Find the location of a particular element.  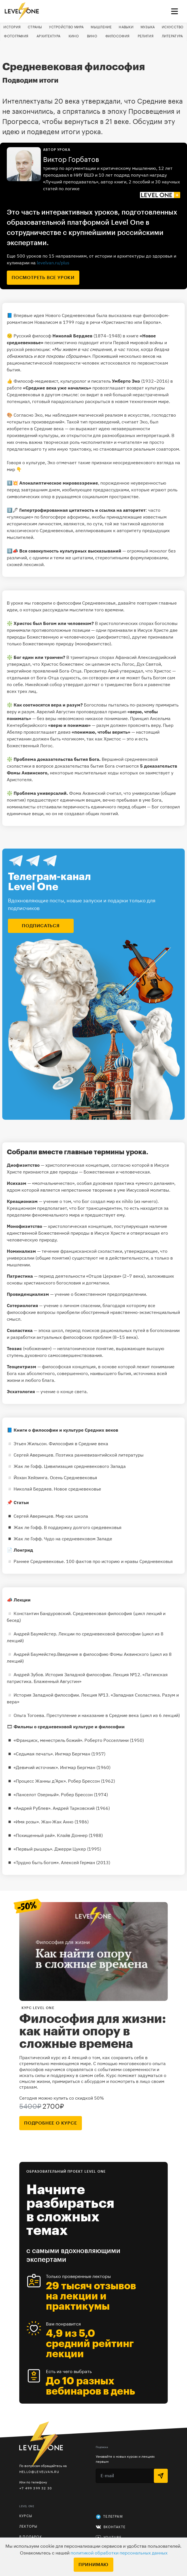

+7 499 399 32 30 is located at coordinates (35, 2488).